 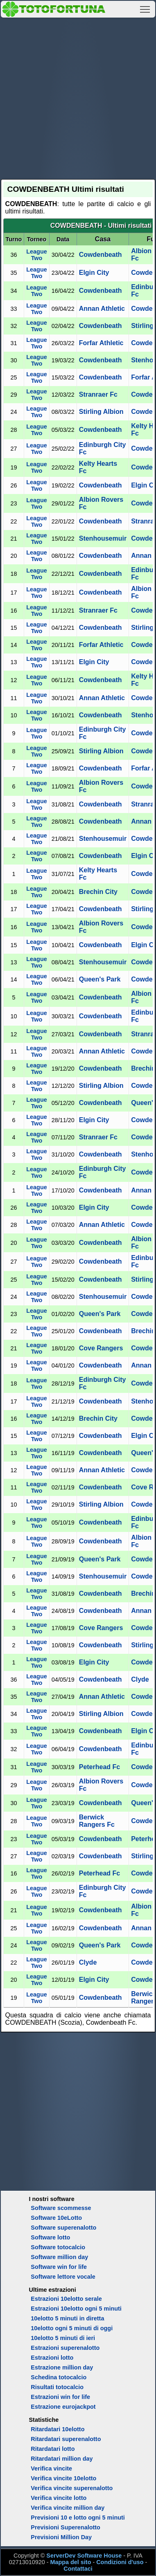 What do you see at coordinates (57, 2429) in the screenshot?
I see `Ritardatari 10elotto` at bounding box center [57, 2429].